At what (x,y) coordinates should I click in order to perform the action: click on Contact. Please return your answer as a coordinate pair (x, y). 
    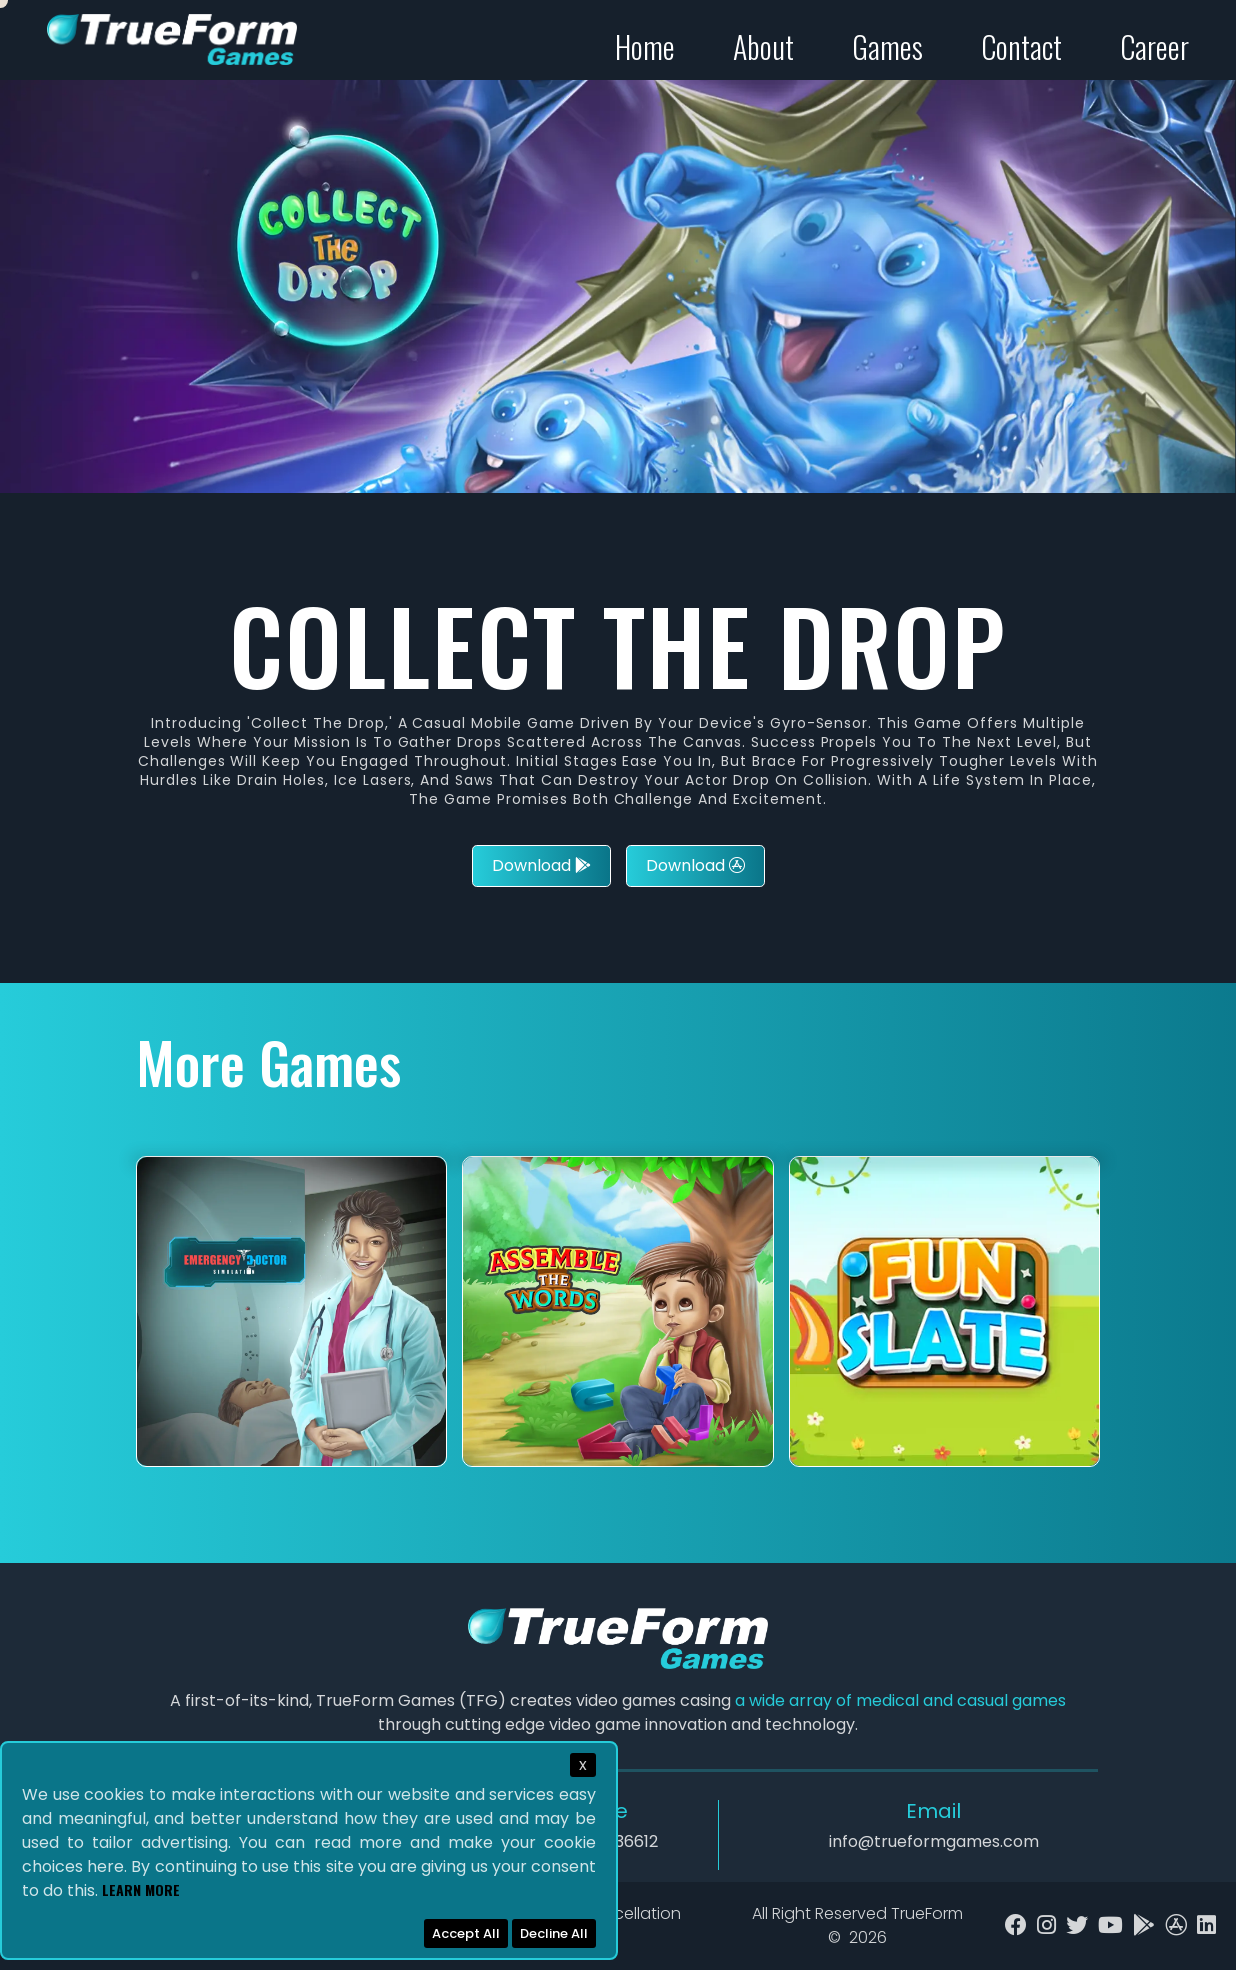
    Looking at the image, I should click on (1021, 46).